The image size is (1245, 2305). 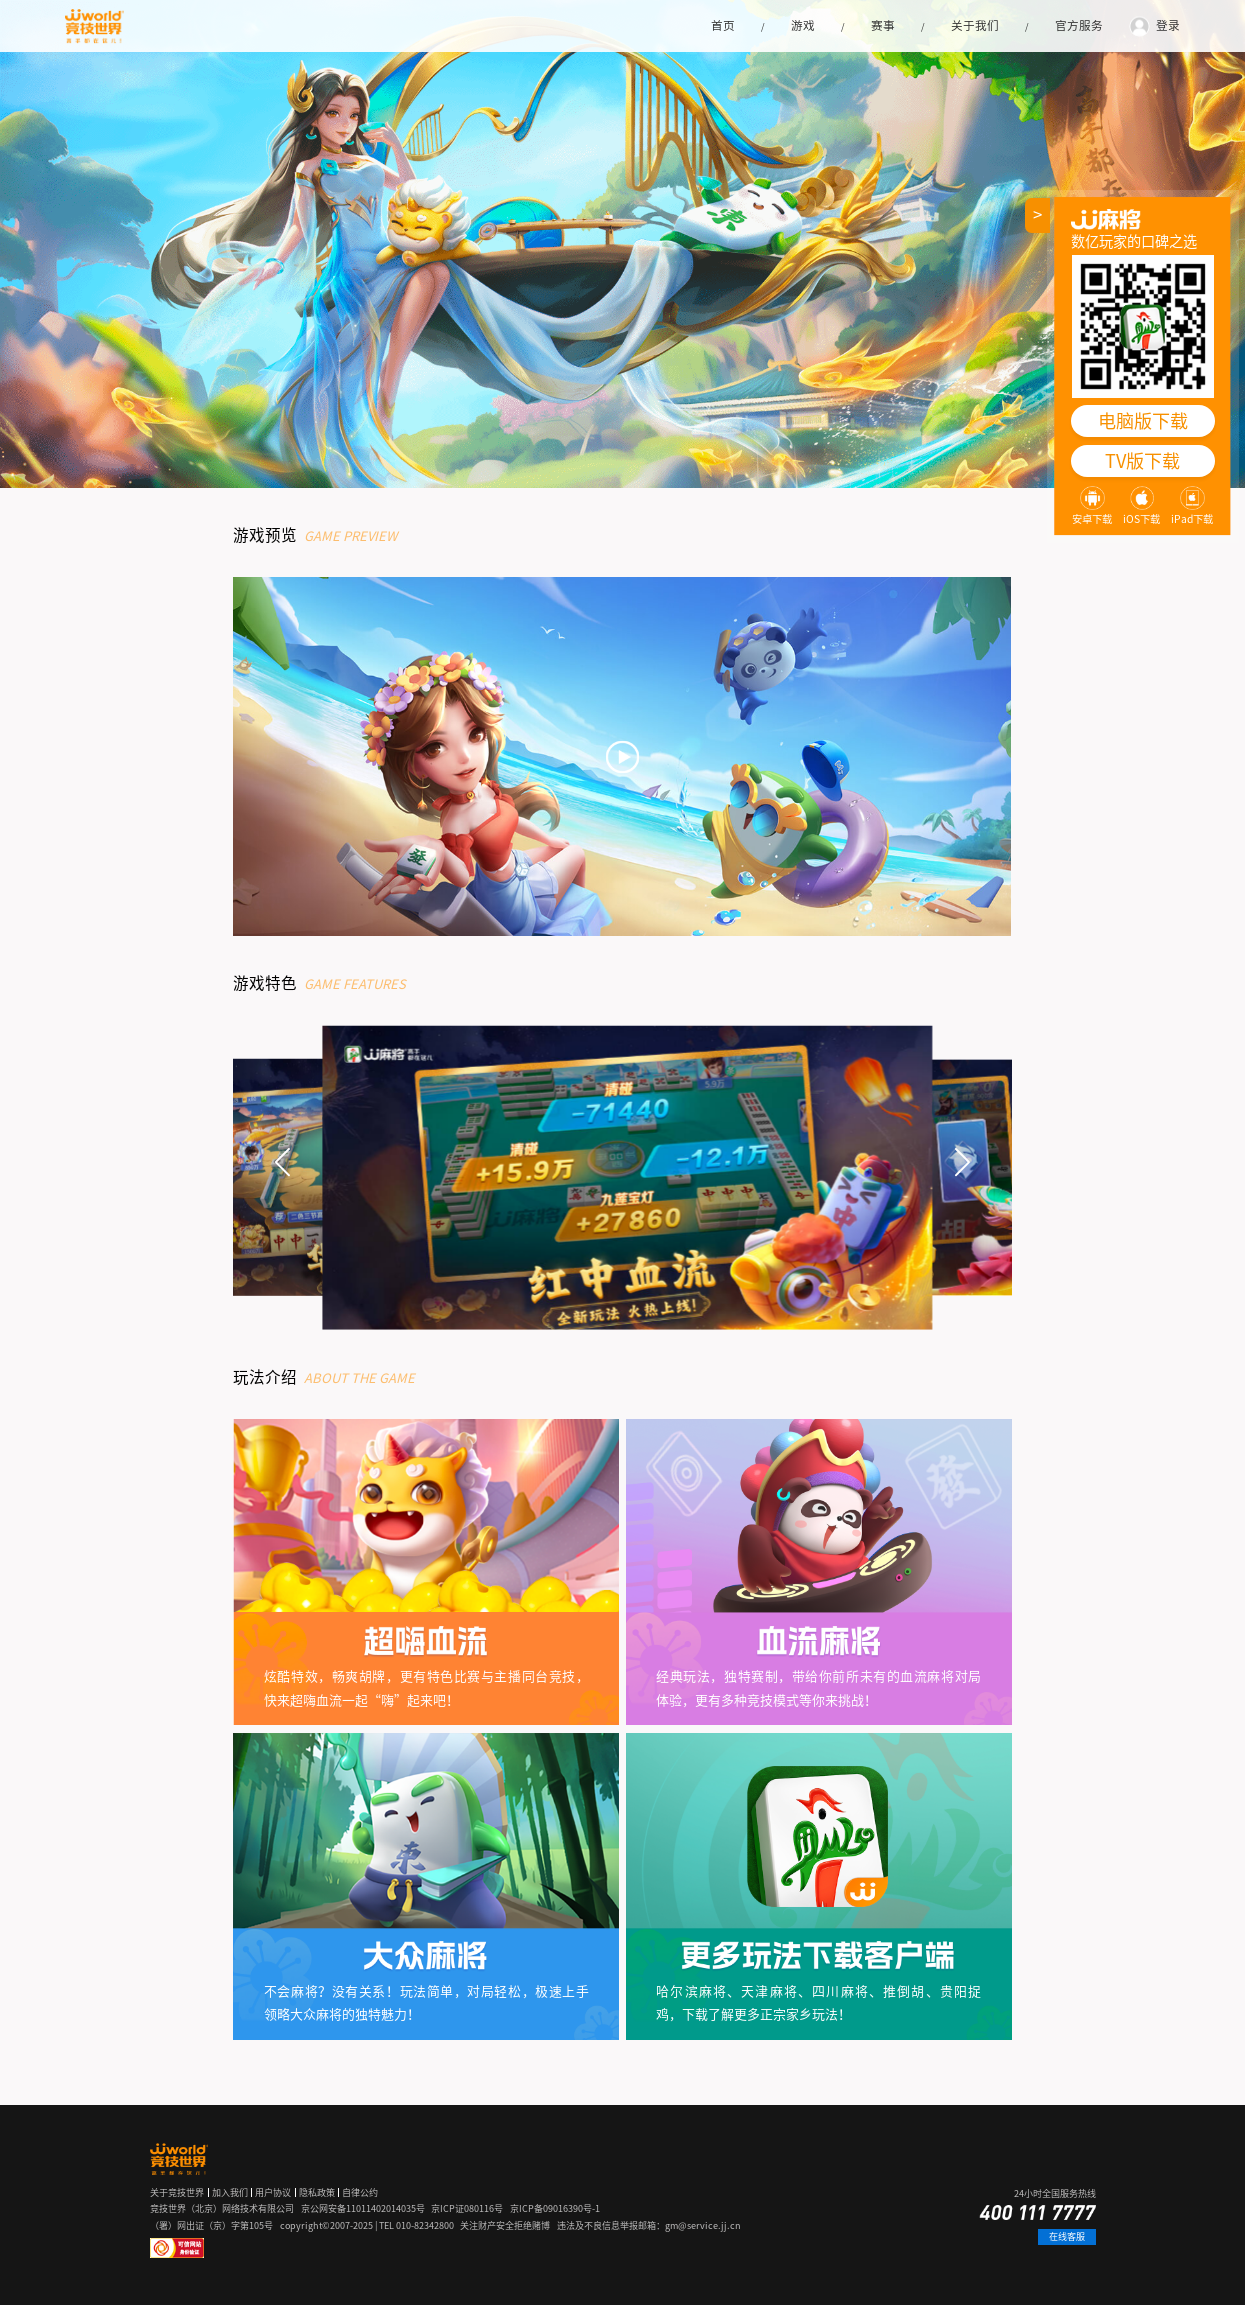 What do you see at coordinates (211, 2225) in the screenshot?
I see `（署）网出证（京）字第105号` at bounding box center [211, 2225].